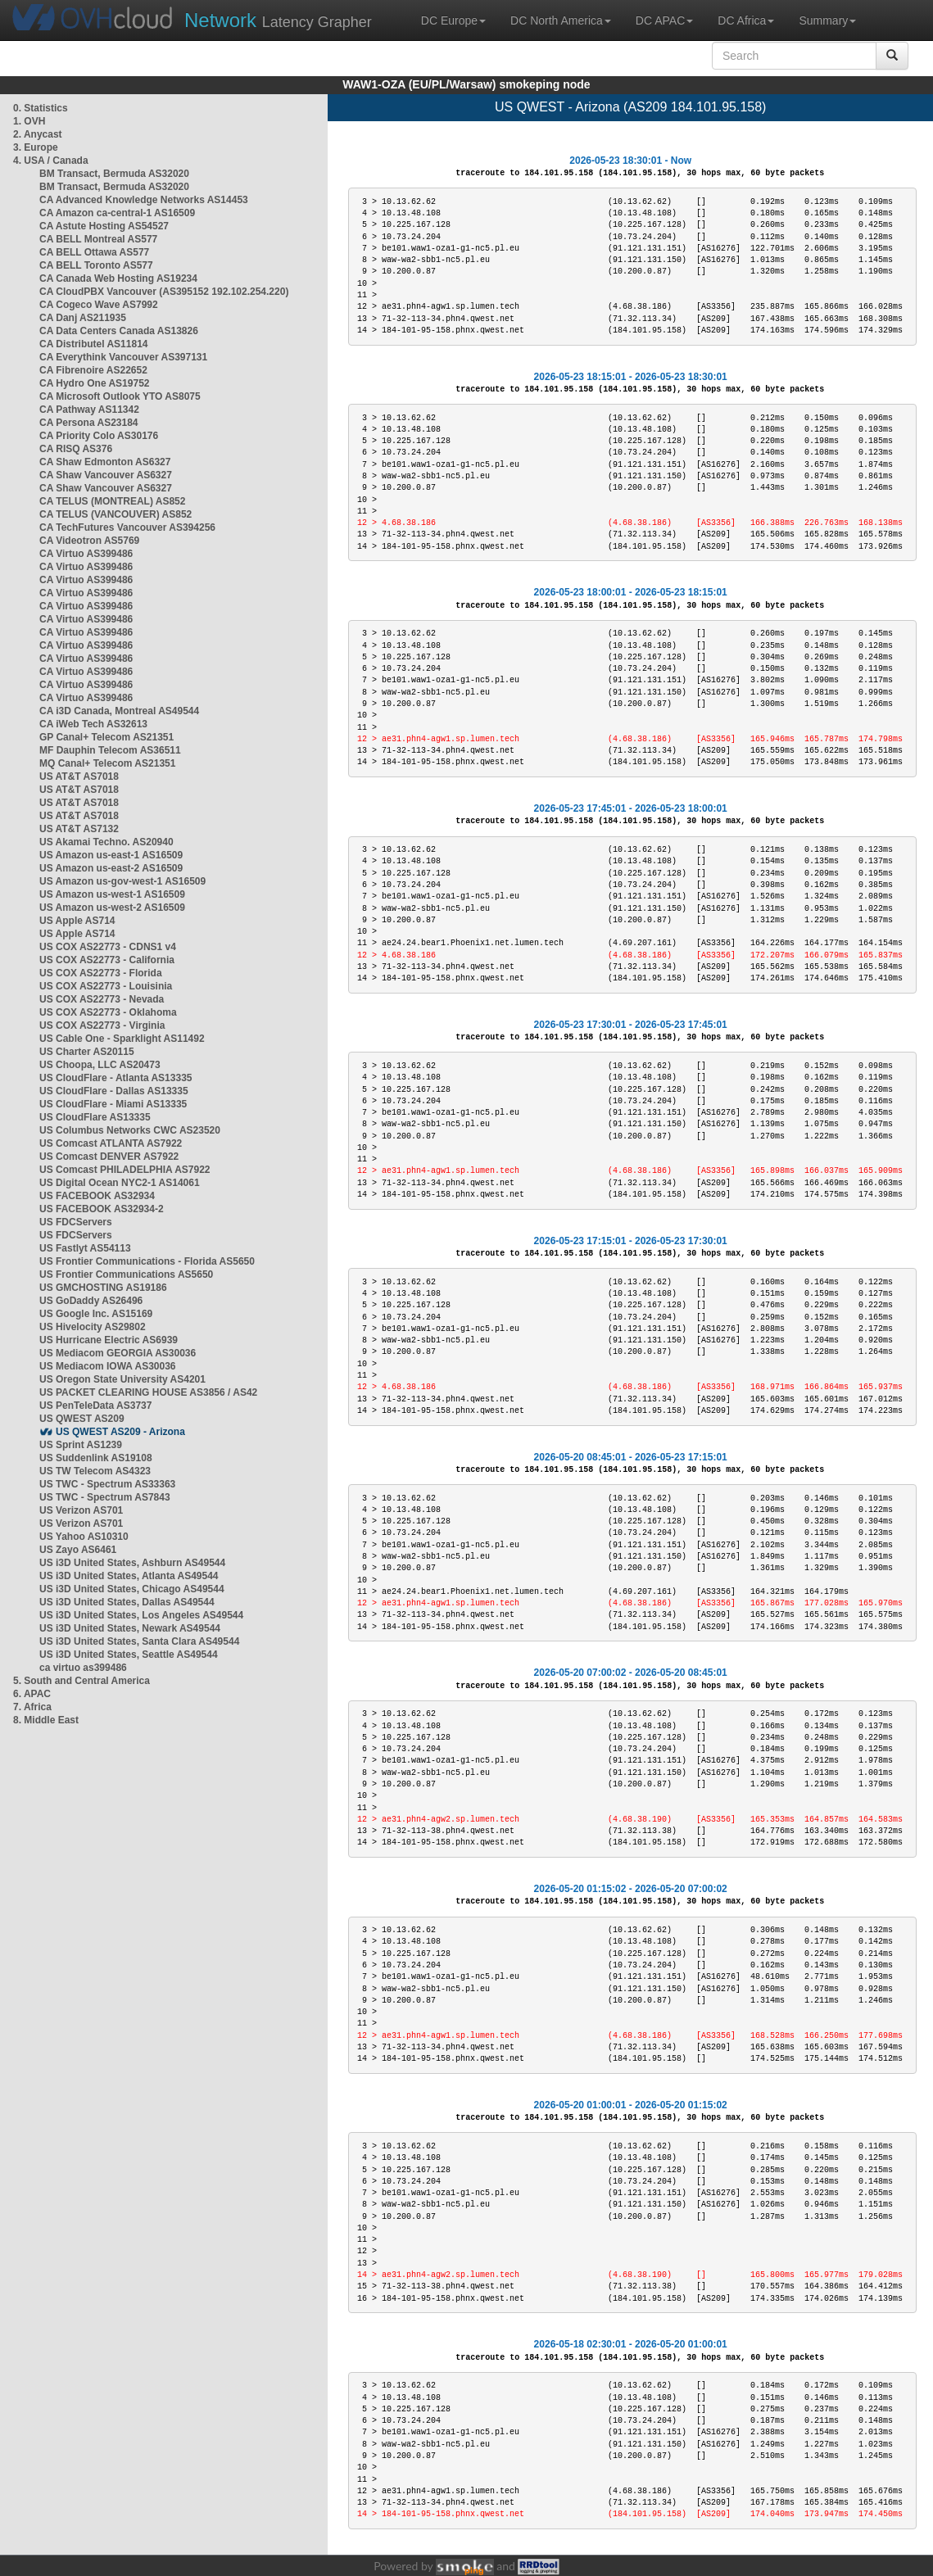  Describe the element at coordinates (132, 1563) in the screenshot. I see `US i3D United States, Ashburn AS49544` at that location.